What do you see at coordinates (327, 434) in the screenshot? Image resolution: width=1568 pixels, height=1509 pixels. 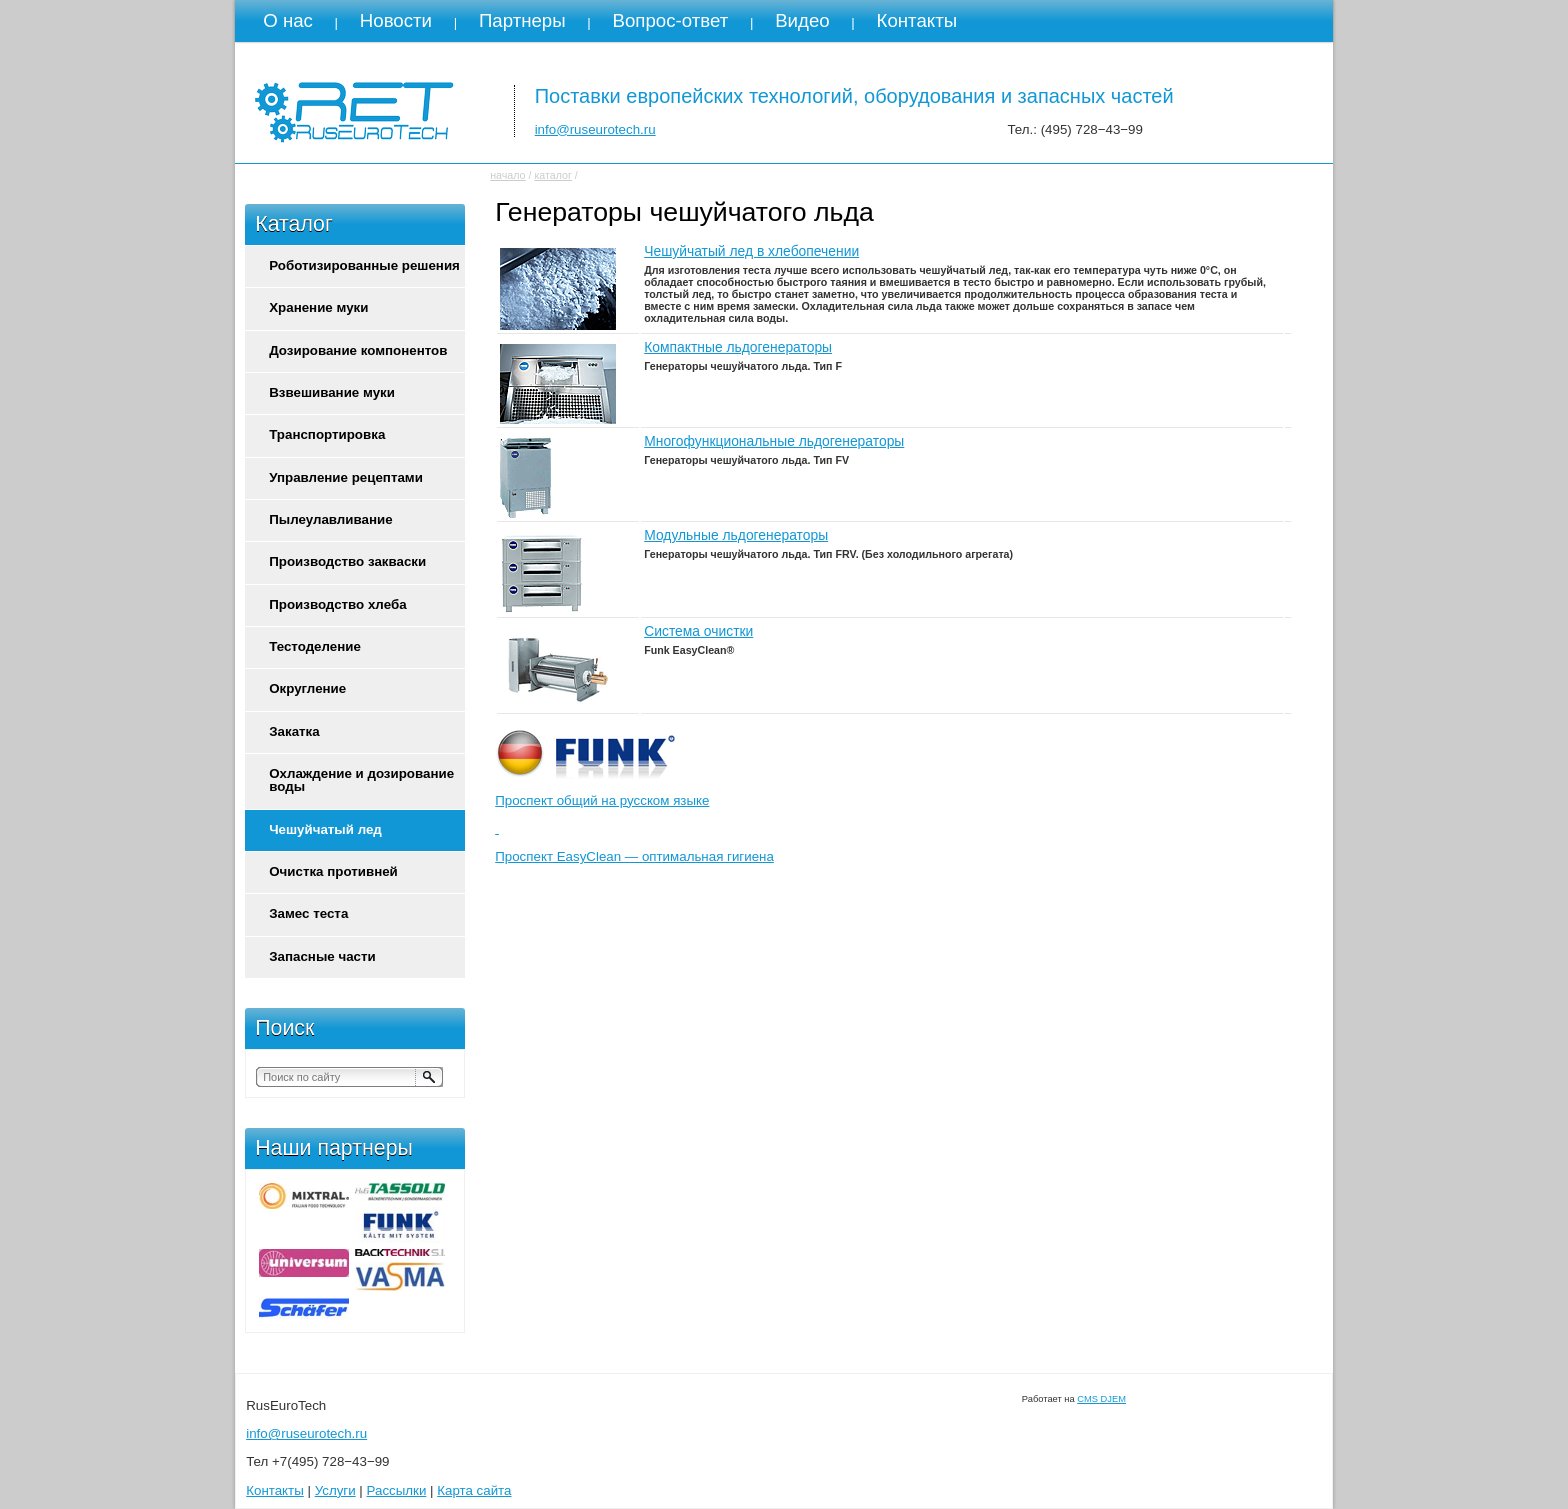 I see `Транспортировка` at bounding box center [327, 434].